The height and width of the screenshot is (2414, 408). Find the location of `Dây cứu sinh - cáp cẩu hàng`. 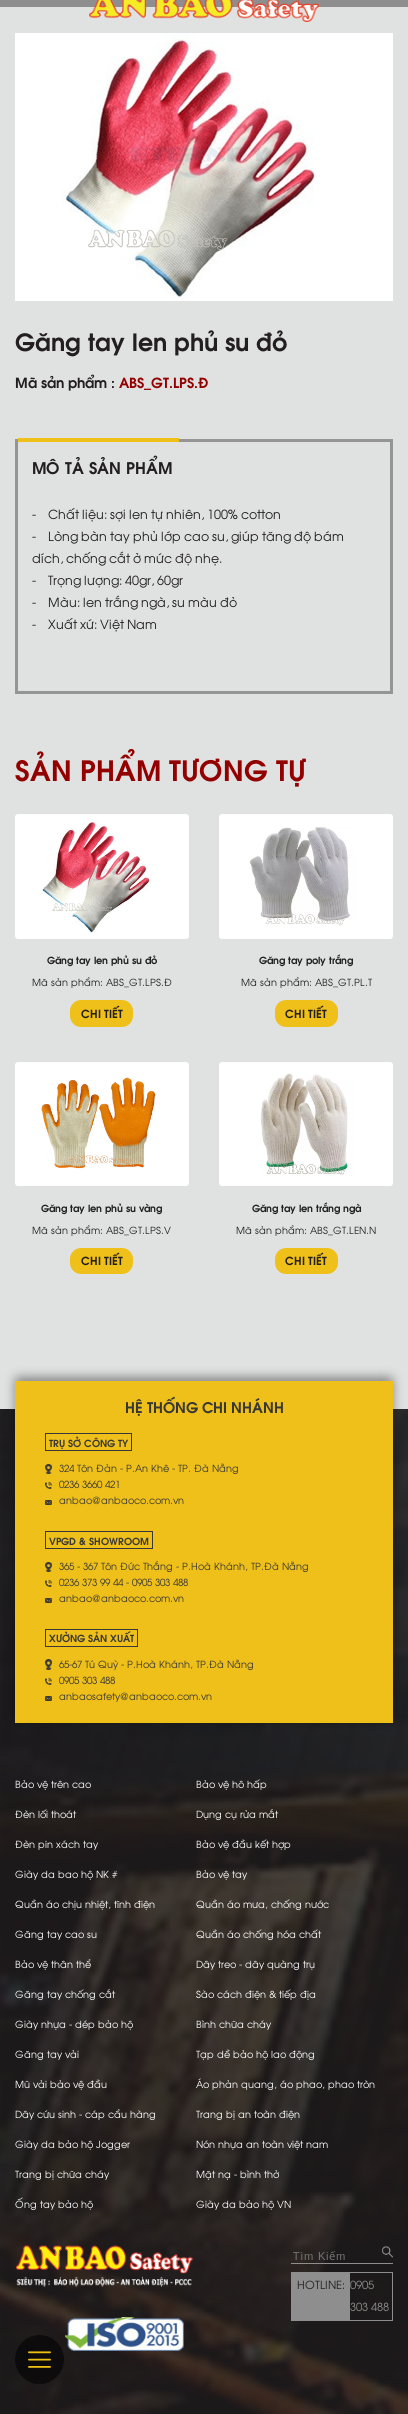

Dây cứu sinh - cáp cẩu hàng is located at coordinates (85, 2113).